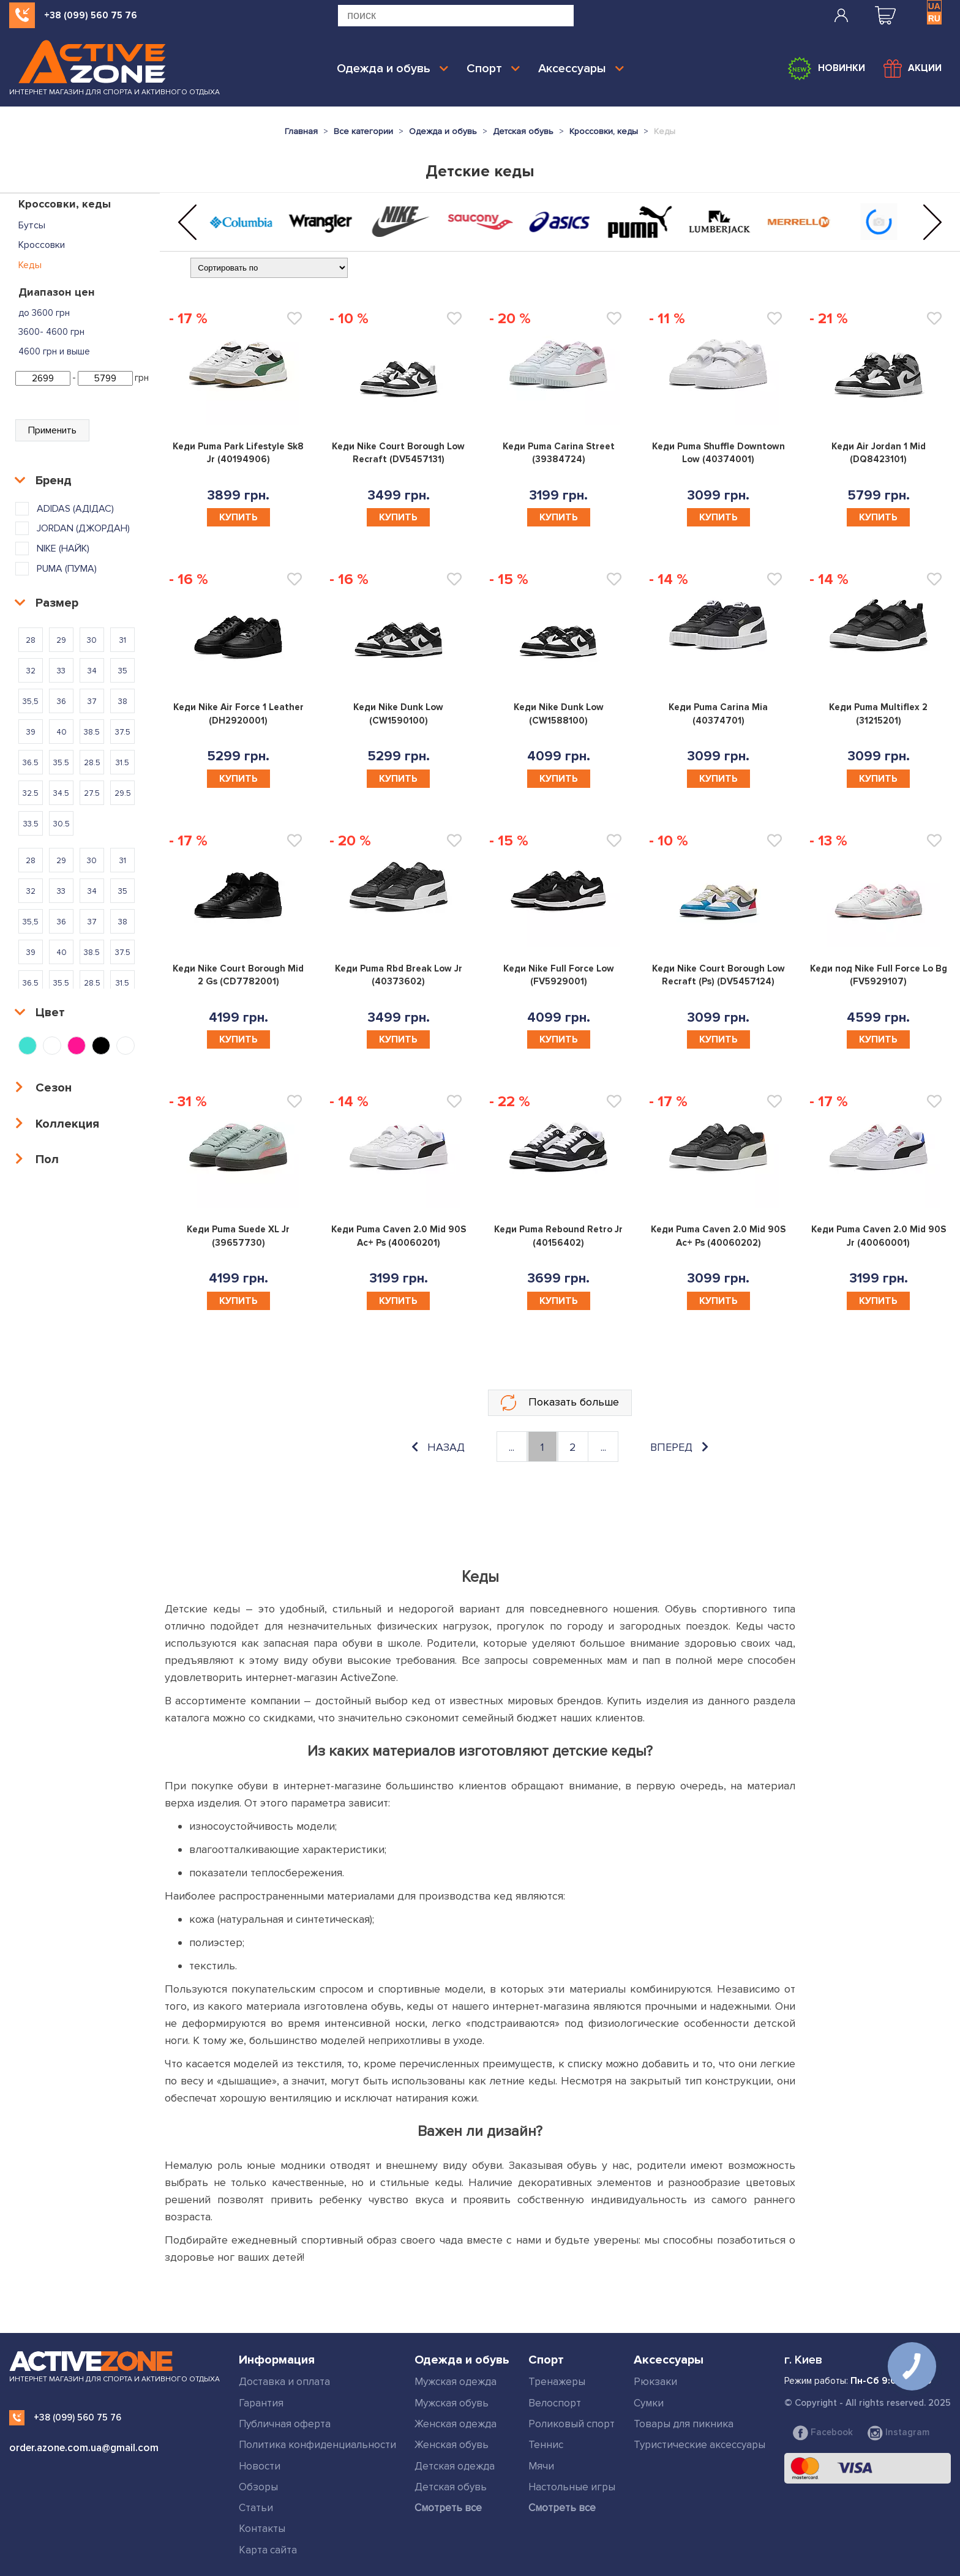 This screenshot has width=960, height=2576. Describe the element at coordinates (52, 430) in the screenshot. I see `Применить` at that location.